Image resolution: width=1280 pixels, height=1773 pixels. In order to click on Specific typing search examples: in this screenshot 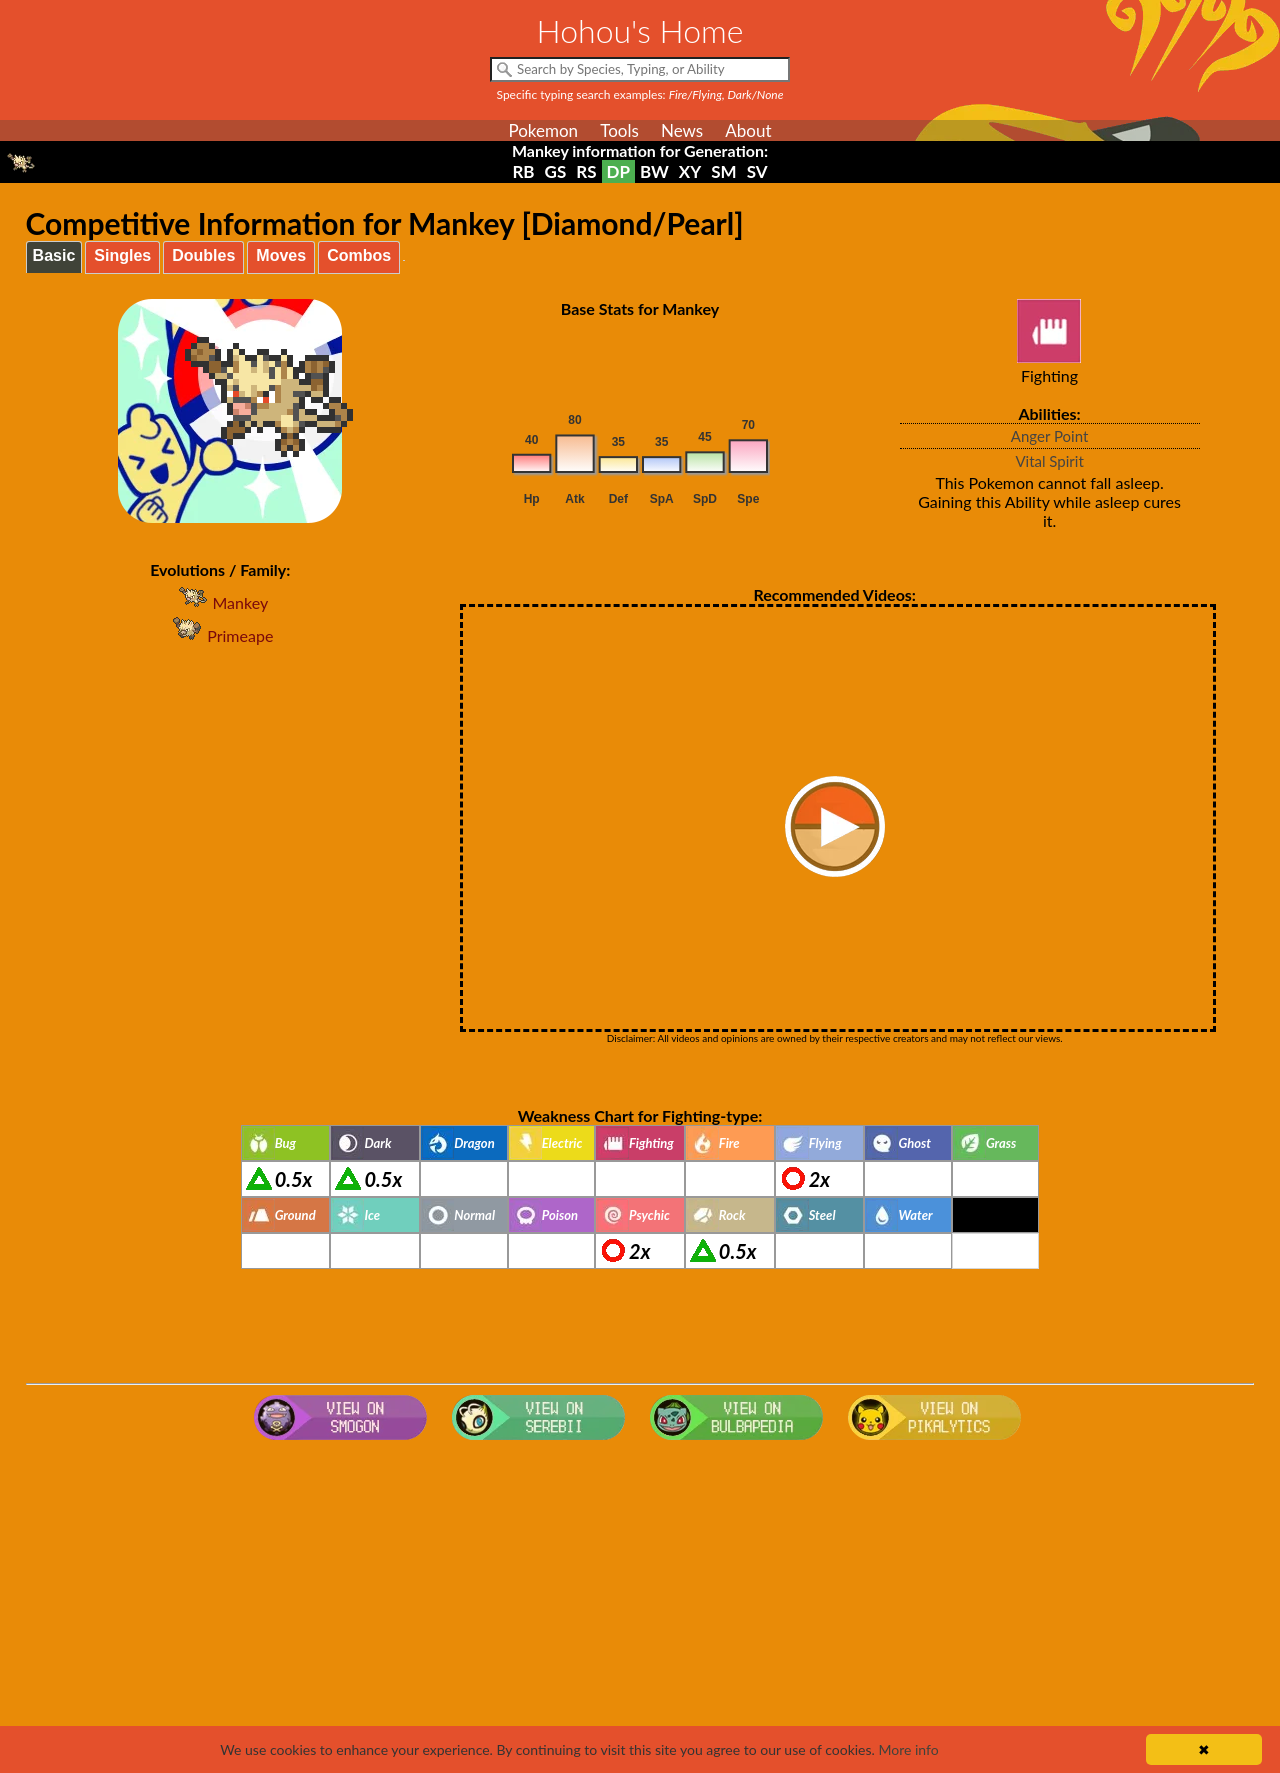, I will do `click(640, 94)`.